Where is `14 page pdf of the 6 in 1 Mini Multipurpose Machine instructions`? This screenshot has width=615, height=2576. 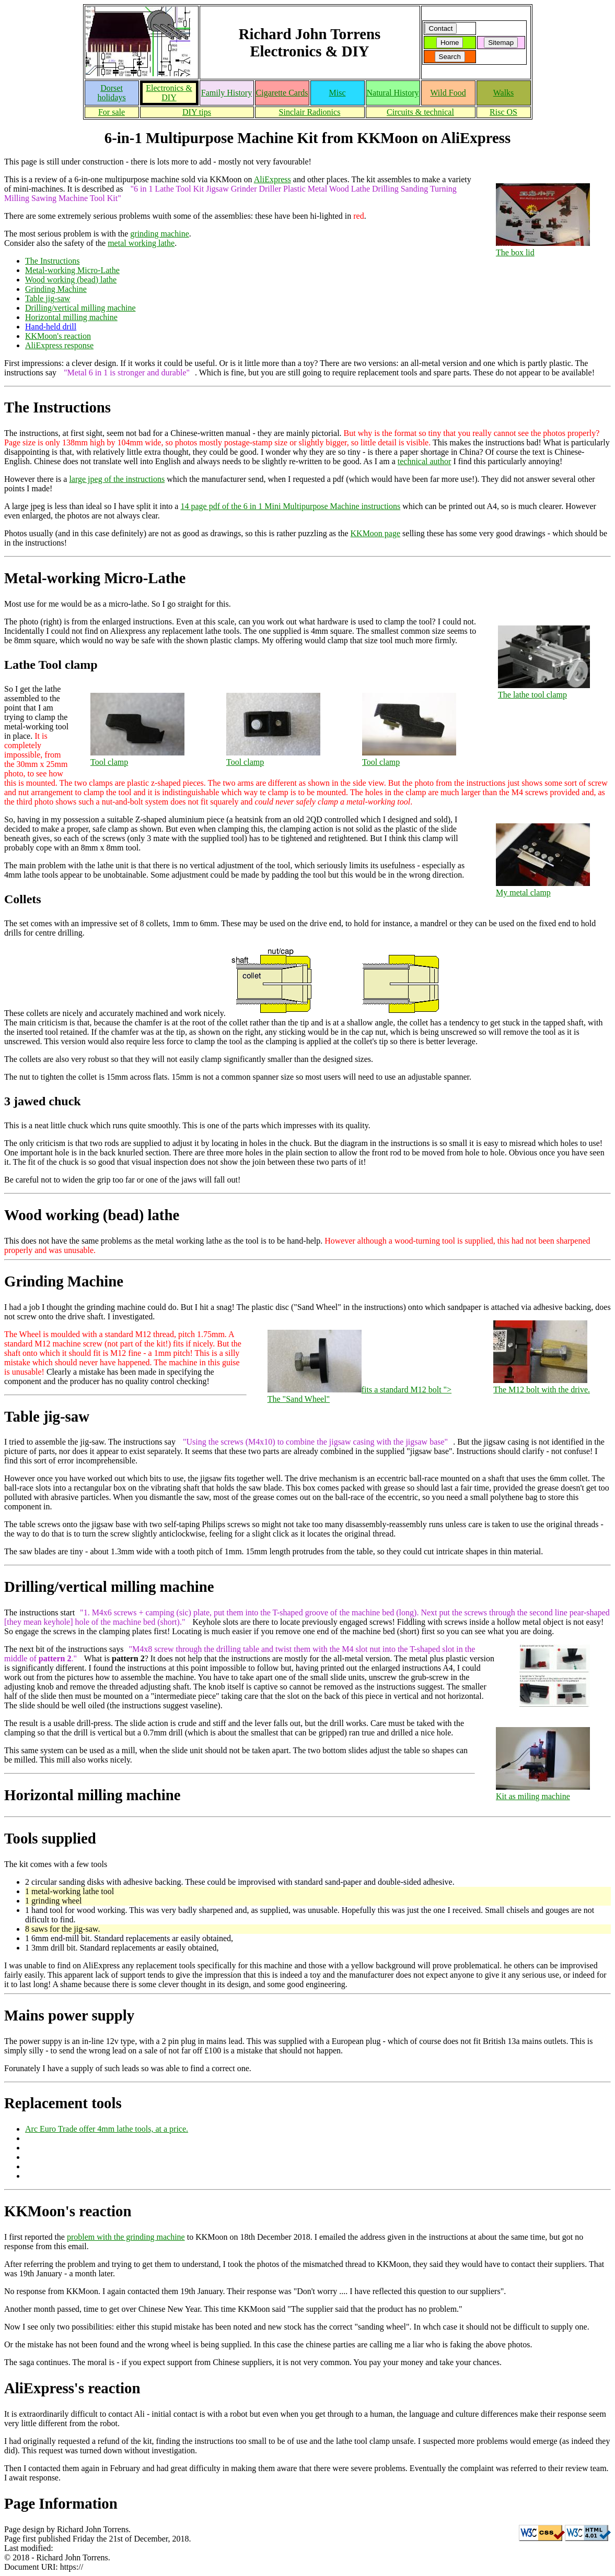 14 page pdf of the 6 in 1 Mini Multipurpose Machine instructions is located at coordinates (290, 506).